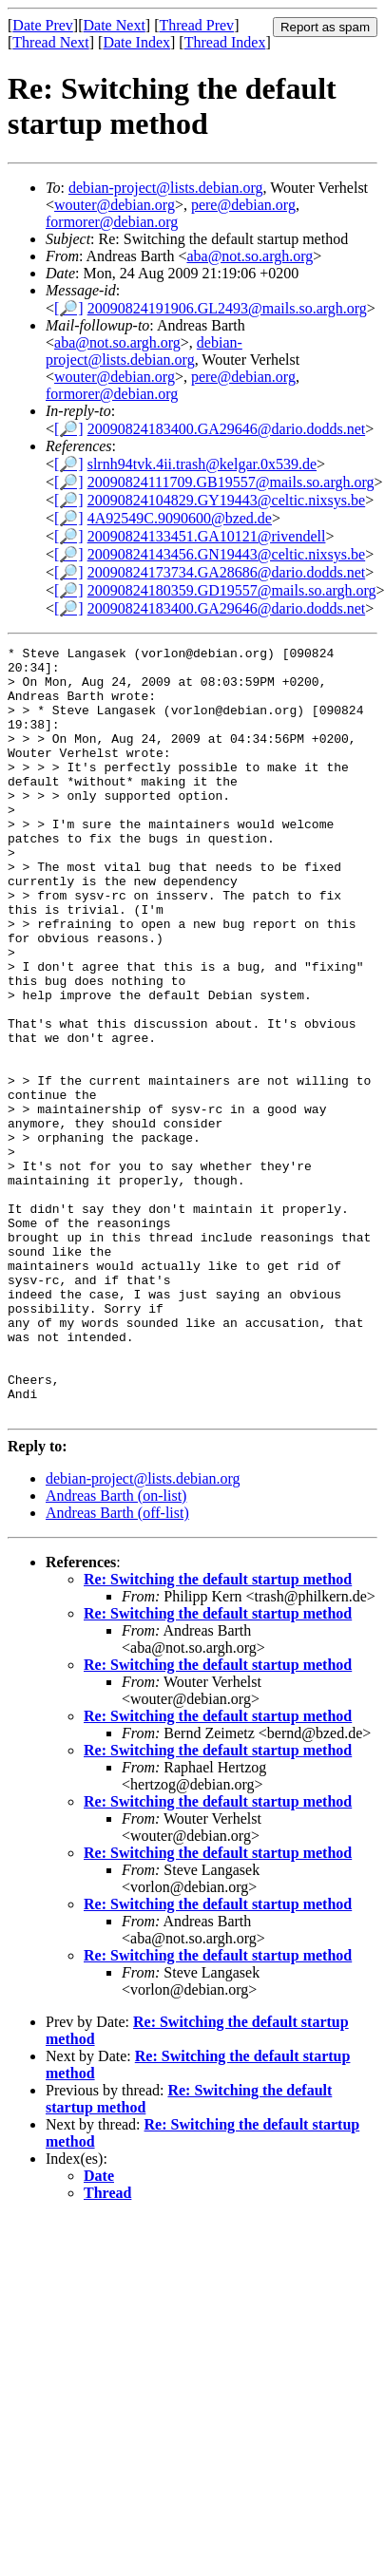 This screenshot has width=385, height=2576. I want to click on Thread Index, so click(225, 42).